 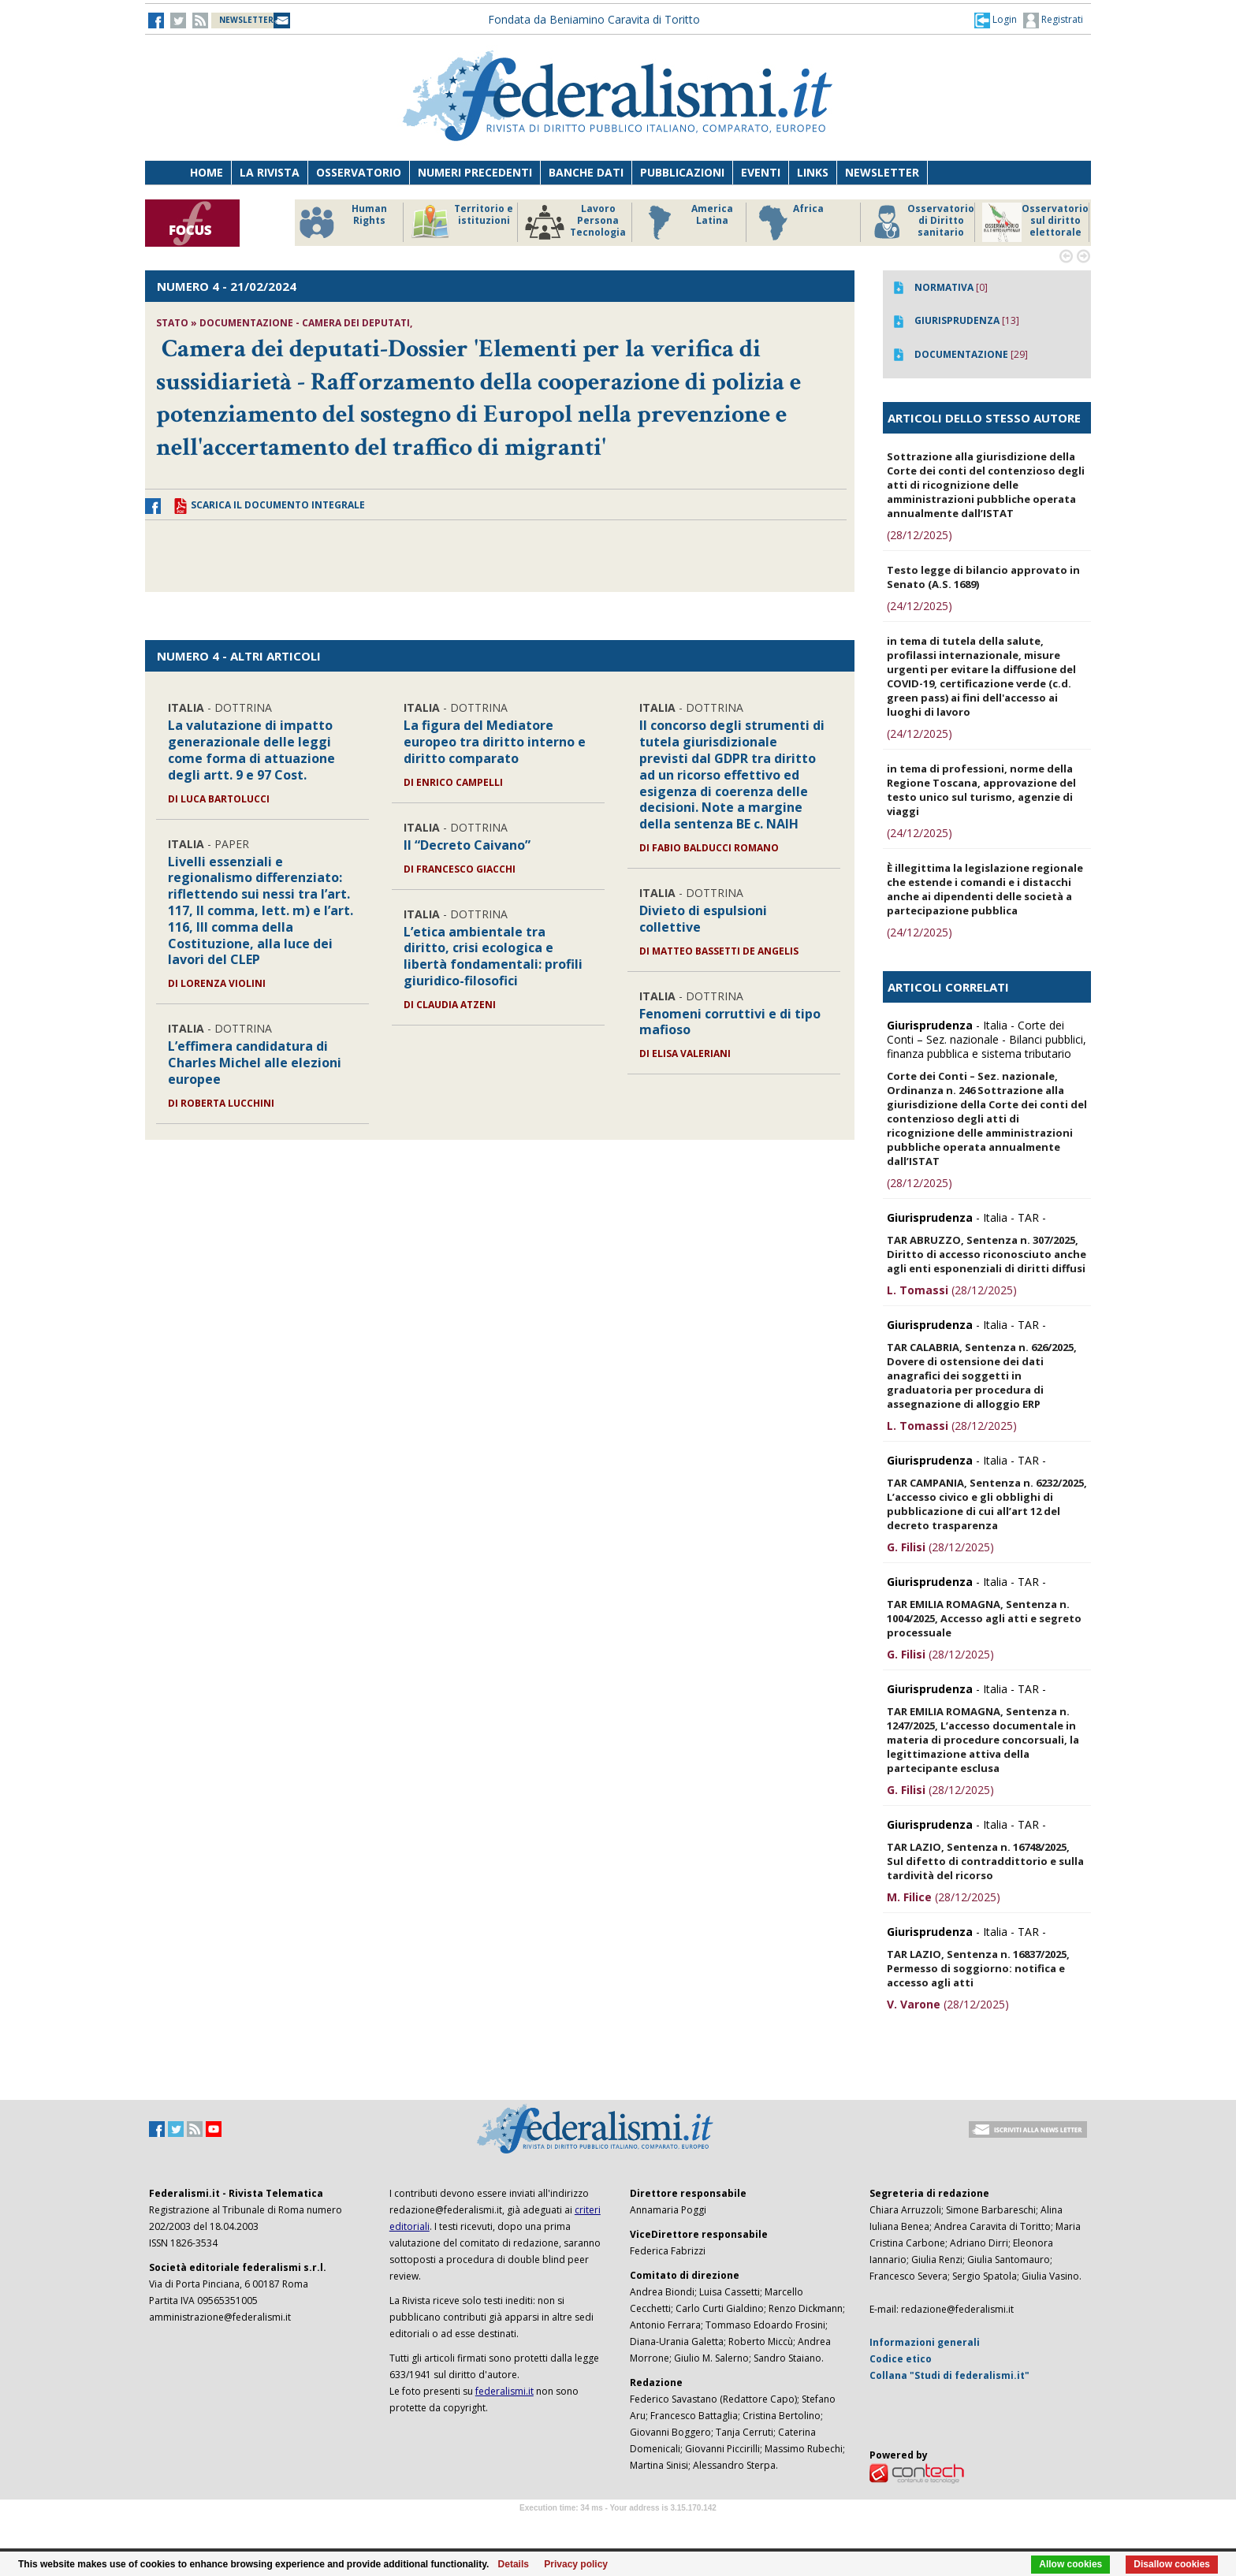 I want to click on federalismi.it, so click(x=504, y=2391).